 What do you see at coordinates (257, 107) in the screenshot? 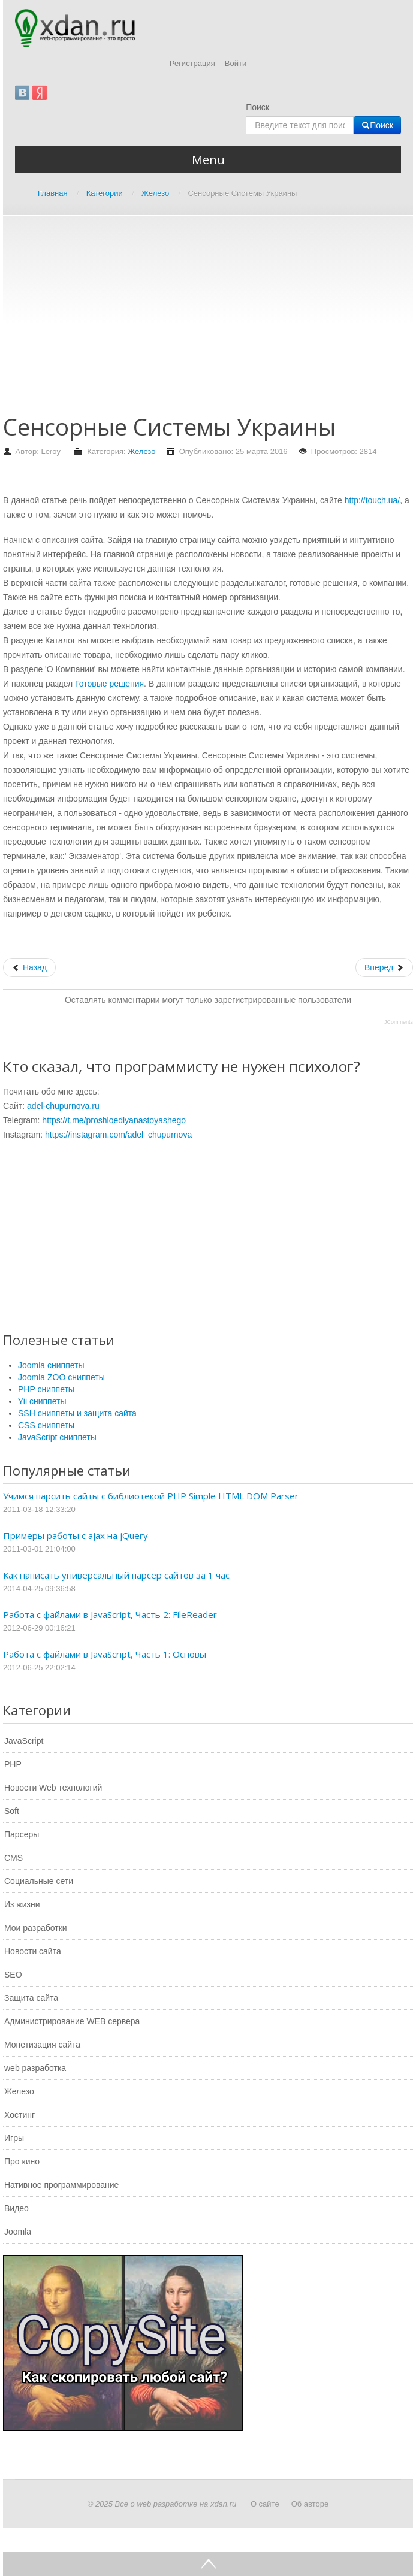
I see `Поиск` at bounding box center [257, 107].